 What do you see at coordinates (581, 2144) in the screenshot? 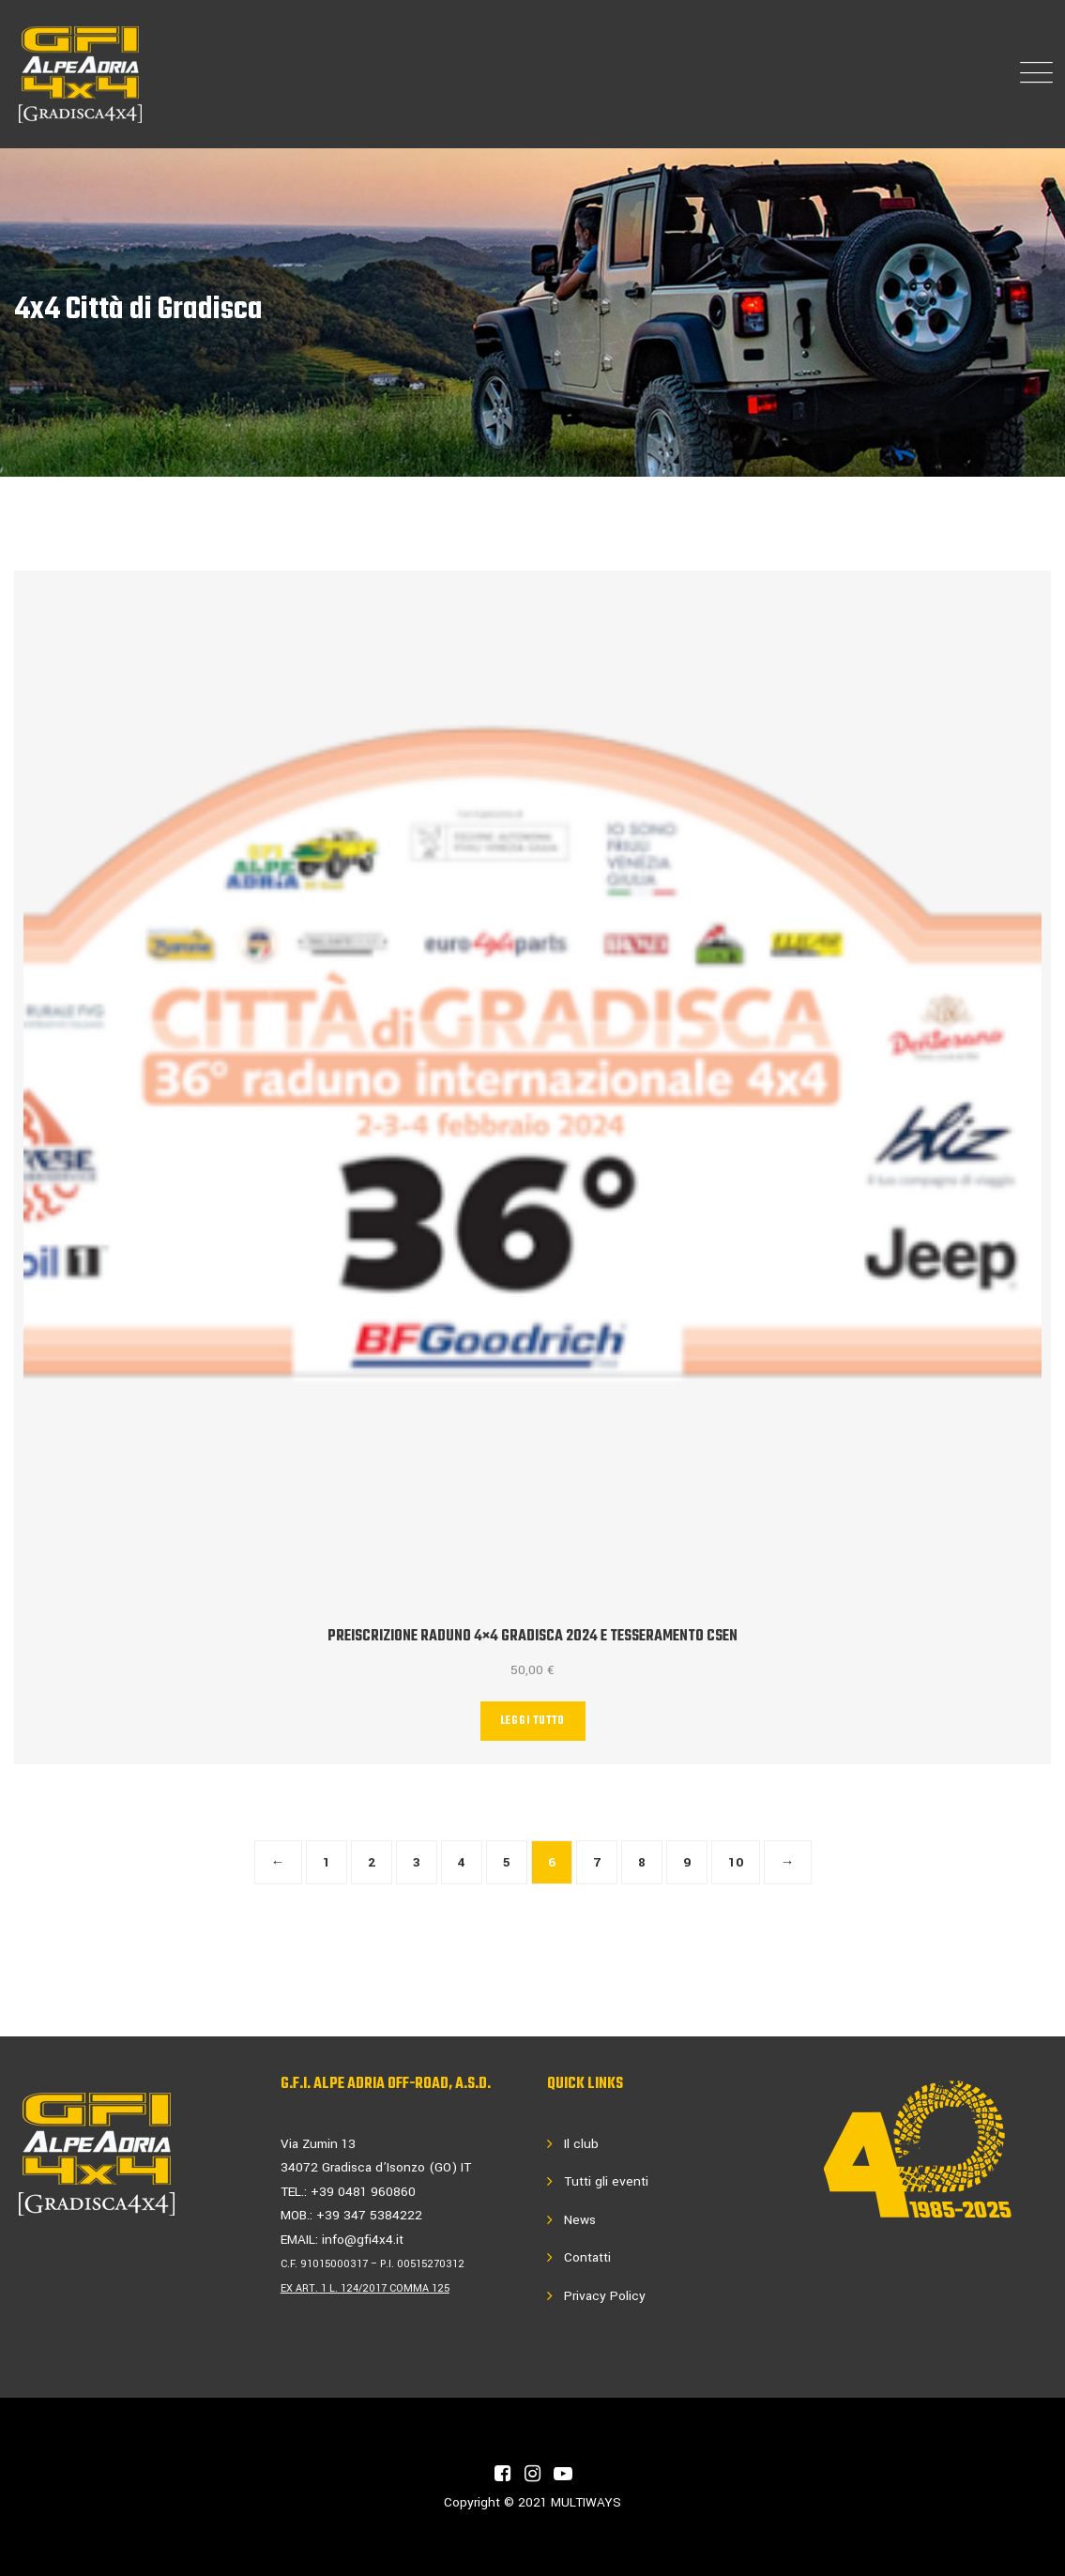
I see `Il club` at bounding box center [581, 2144].